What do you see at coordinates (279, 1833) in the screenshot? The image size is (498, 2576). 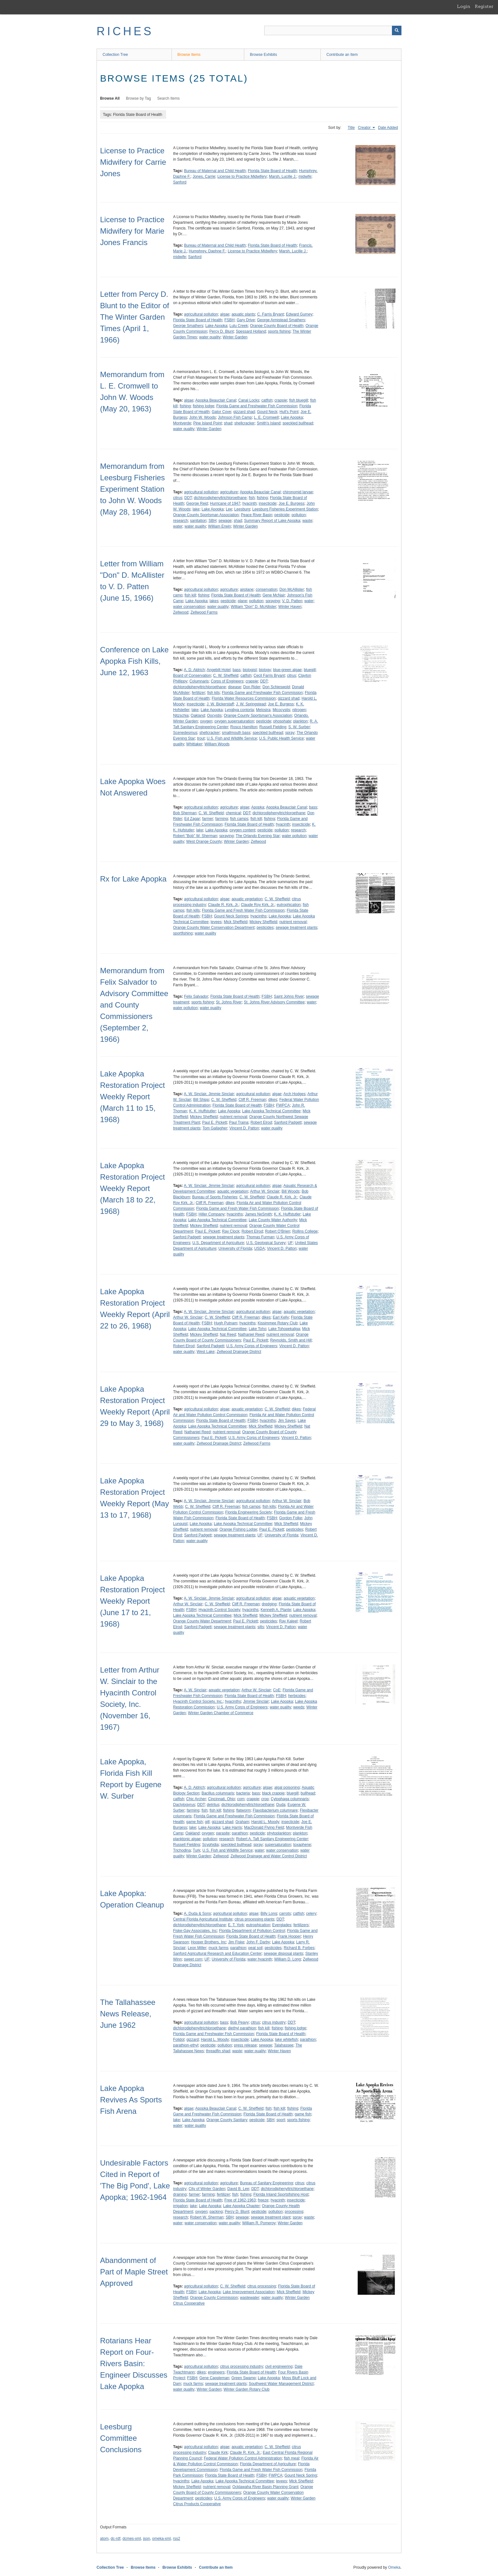 I see `phytoplankton` at bounding box center [279, 1833].